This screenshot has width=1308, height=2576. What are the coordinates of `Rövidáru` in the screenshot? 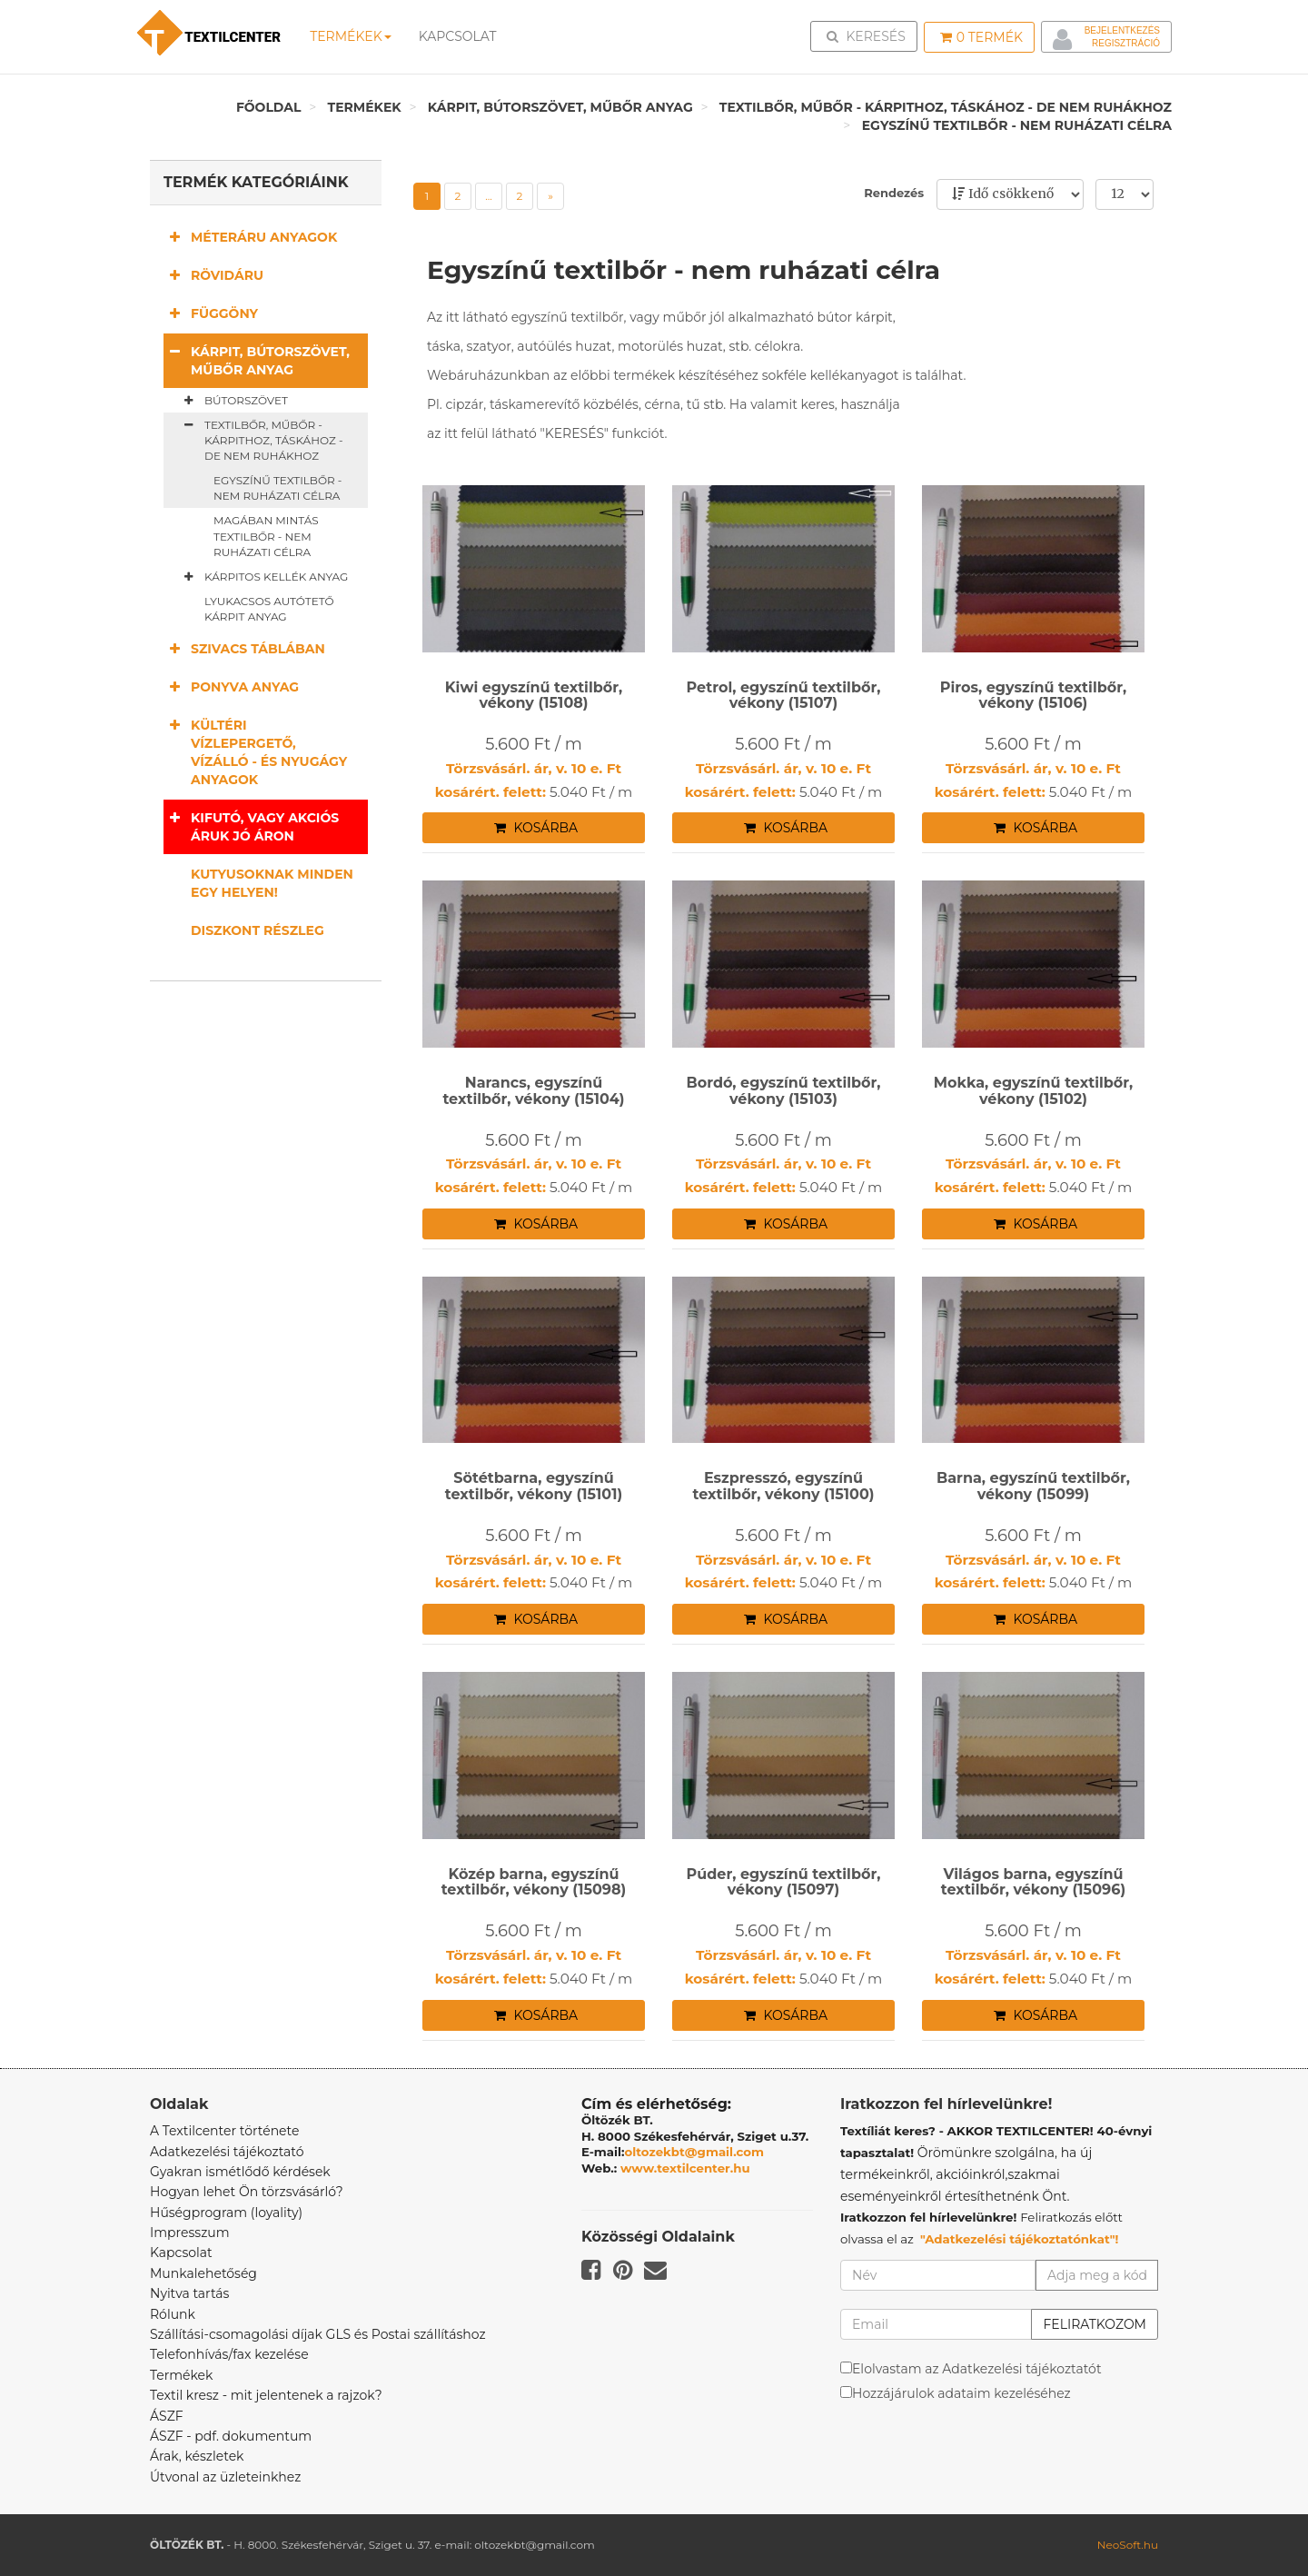 It's located at (213, 274).